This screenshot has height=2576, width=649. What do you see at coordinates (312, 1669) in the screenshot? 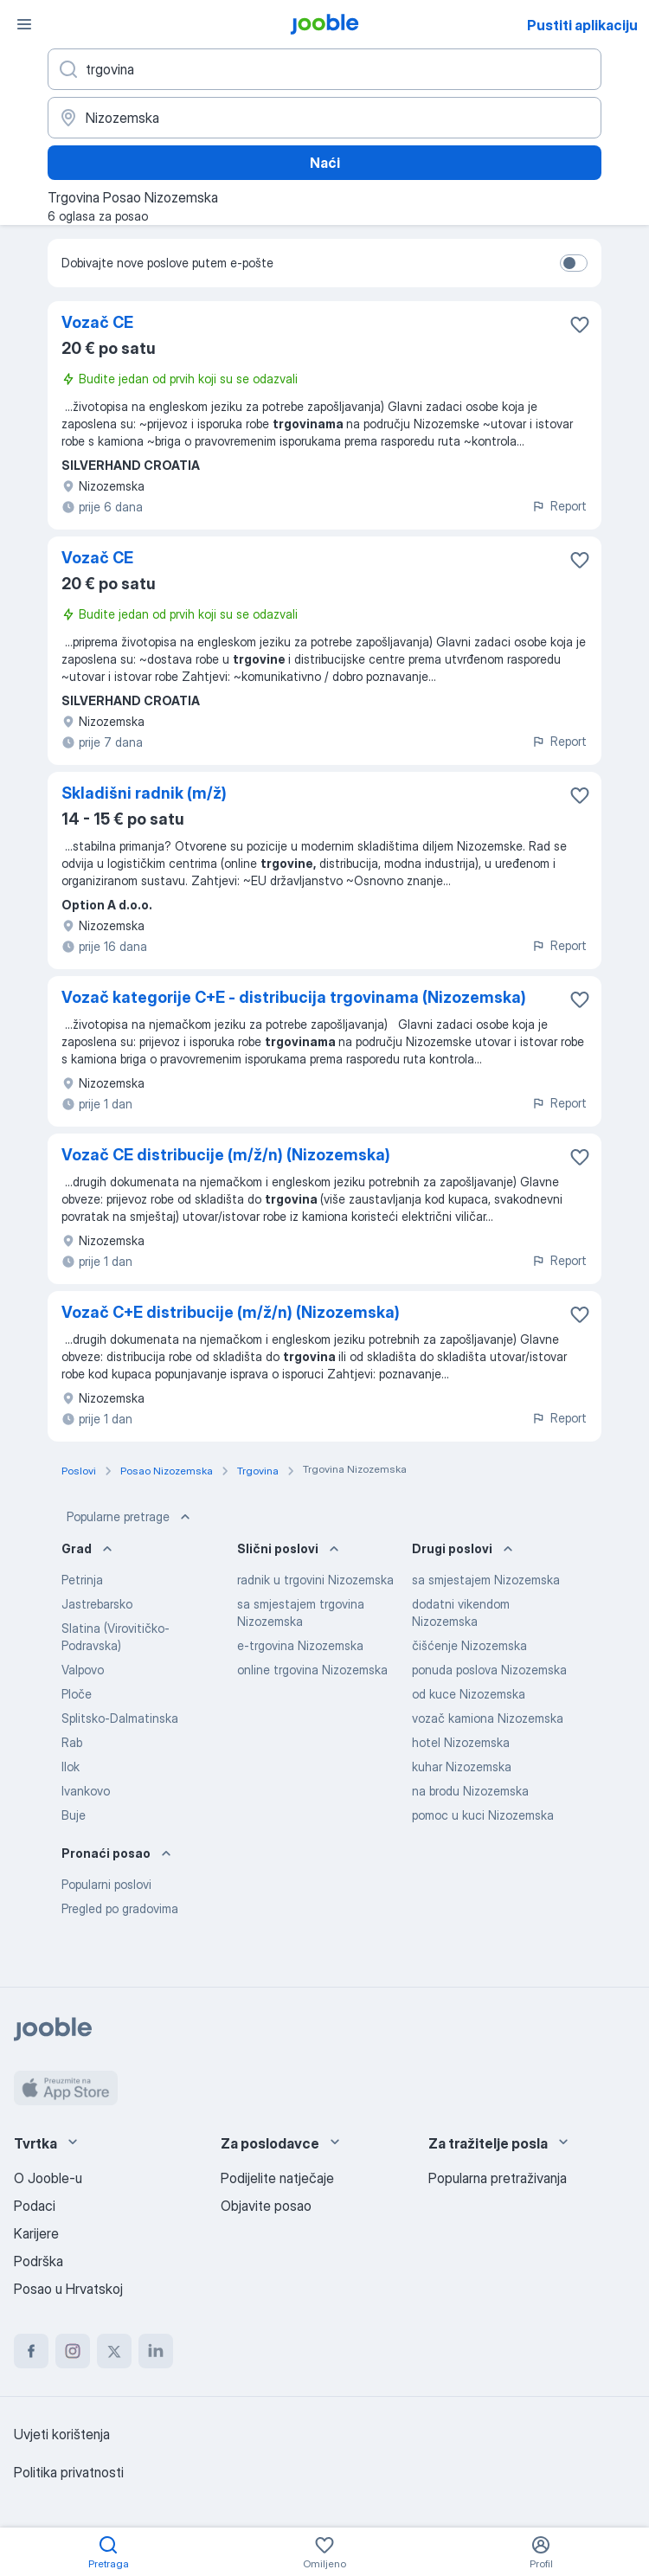
I see `online trgovina Nizozemska` at bounding box center [312, 1669].